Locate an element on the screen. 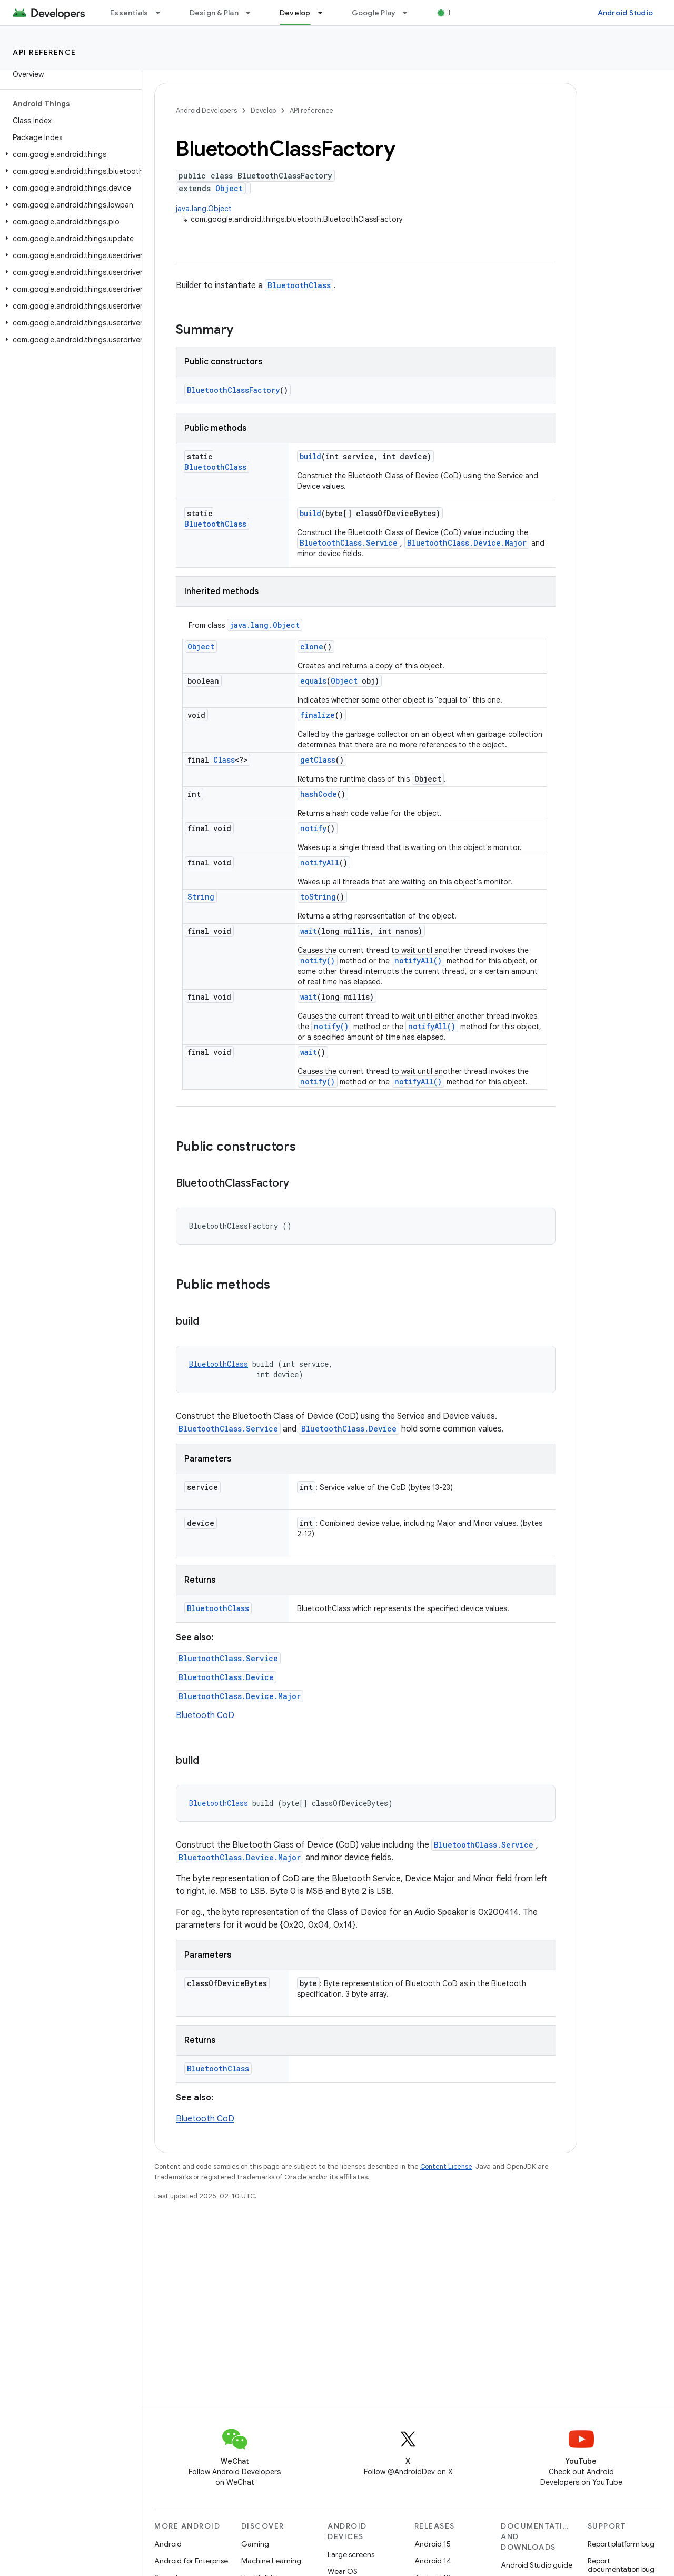 The image size is (674, 2576). Content License is located at coordinates (446, 2166).